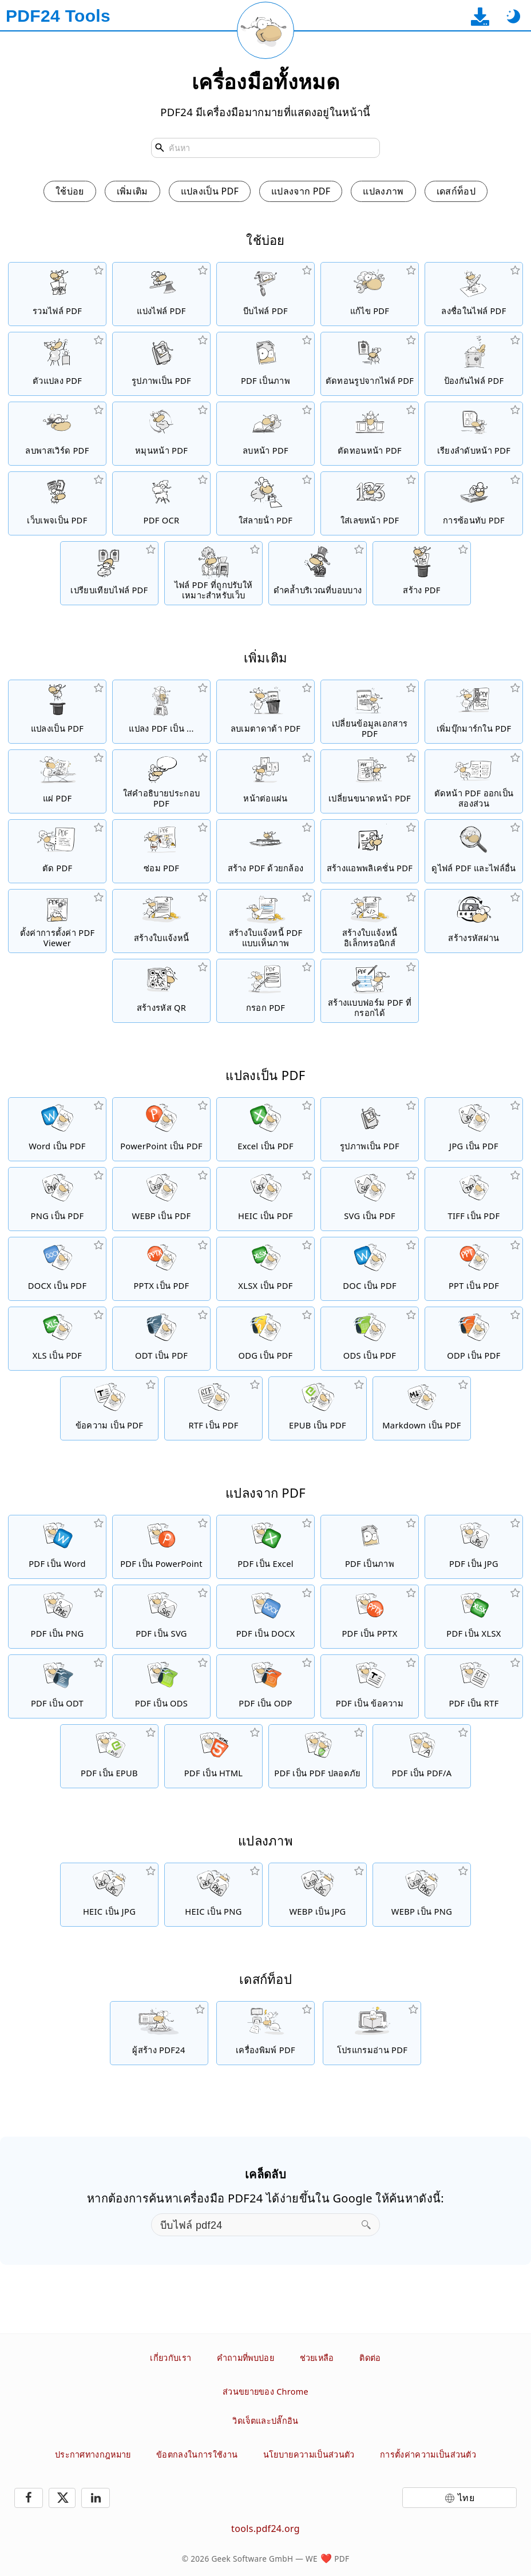 This screenshot has height=2576, width=531. What do you see at coordinates (369, 1686) in the screenshot?
I see `[แปลงไฟล์ PDF เป็น ข้อความ]` at bounding box center [369, 1686].